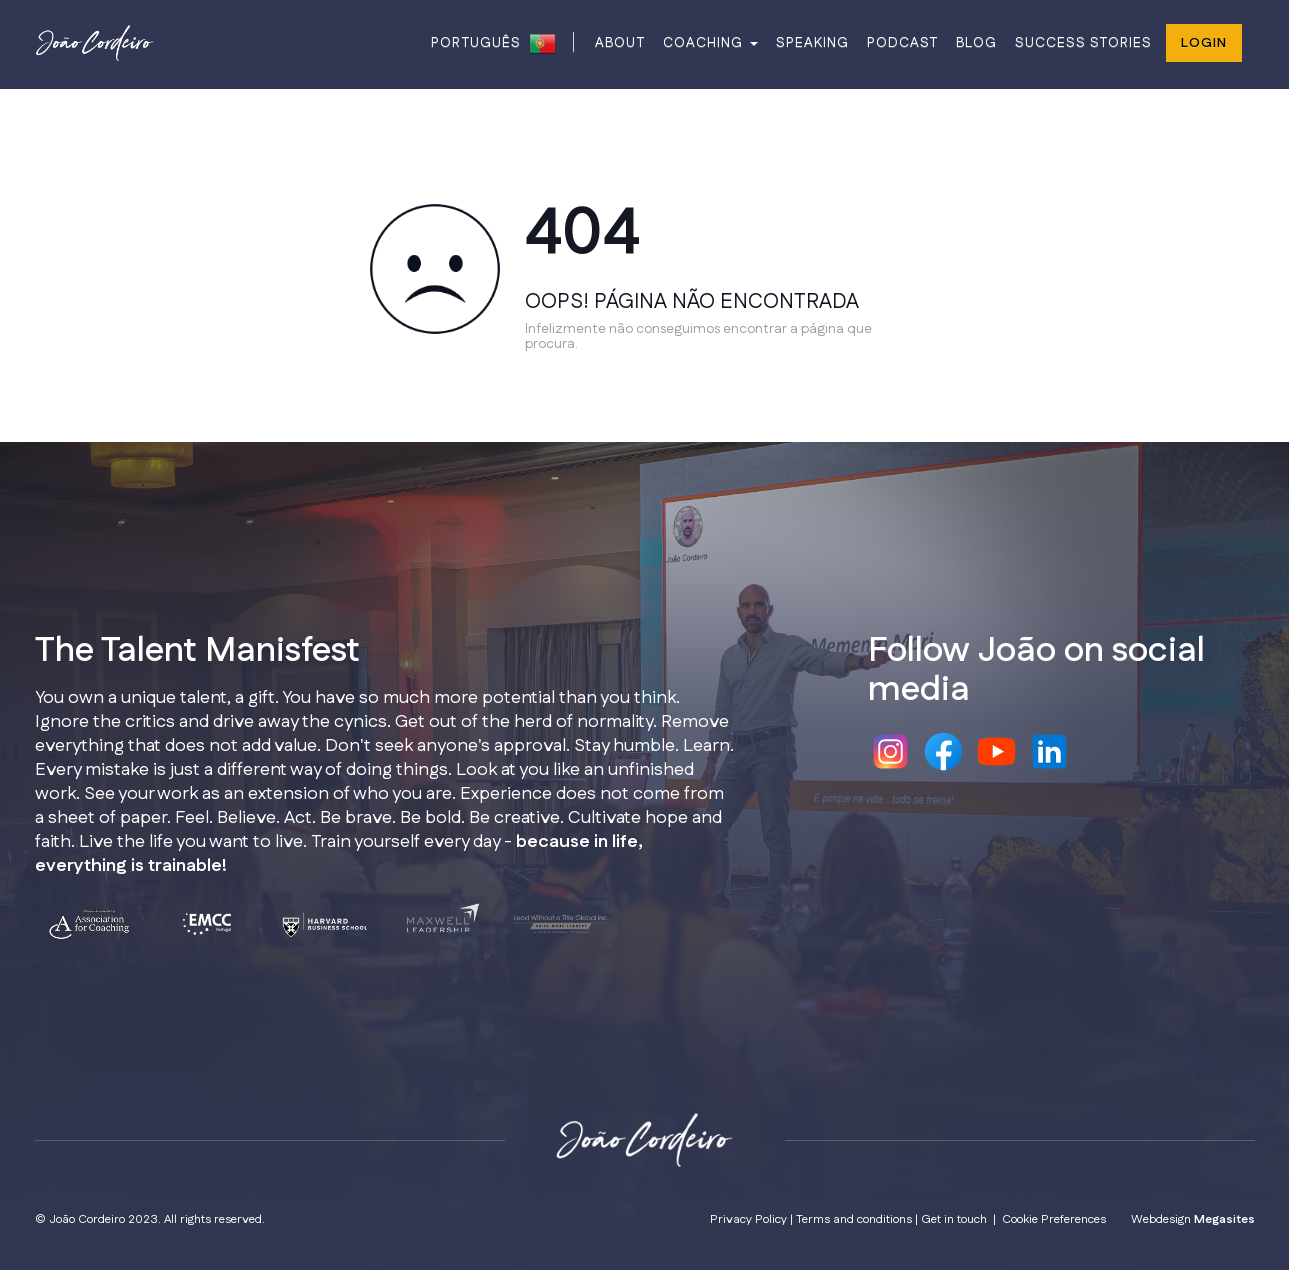 Image resolution: width=1289 pixels, height=1270 pixels. What do you see at coordinates (976, 43) in the screenshot?
I see `BLOG` at bounding box center [976, 43].